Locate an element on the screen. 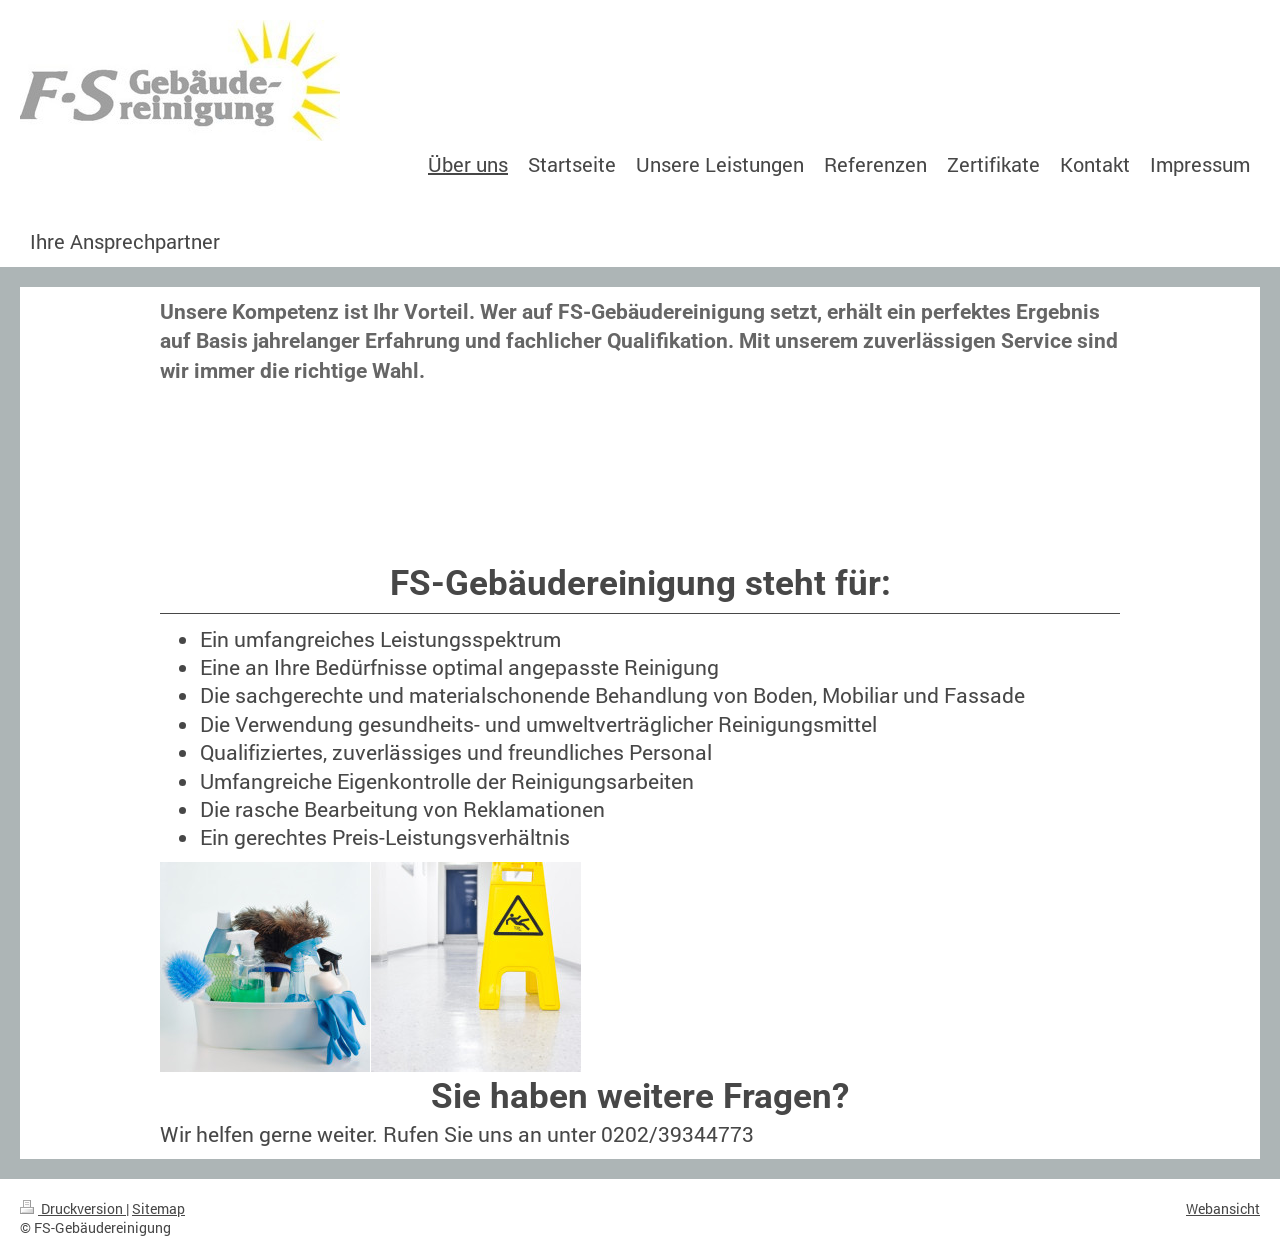 The width and height of the screenshot is (1280, 1258). Webansicht is located at coordinates (1223, 1208).